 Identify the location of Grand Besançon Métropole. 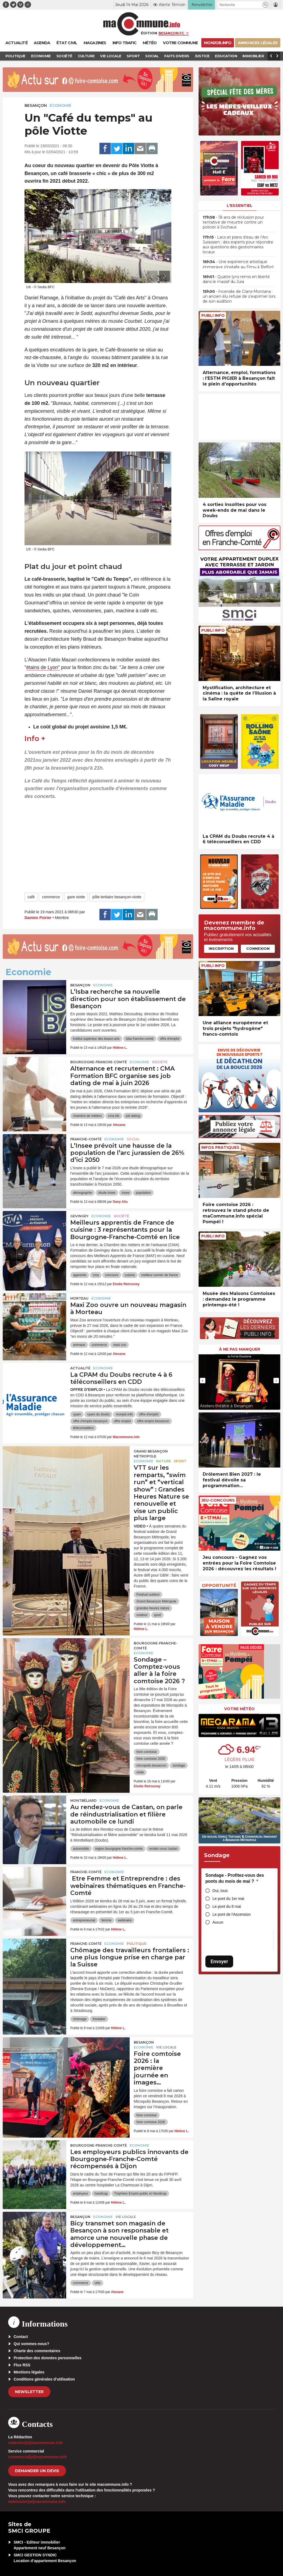
(151, 1453).